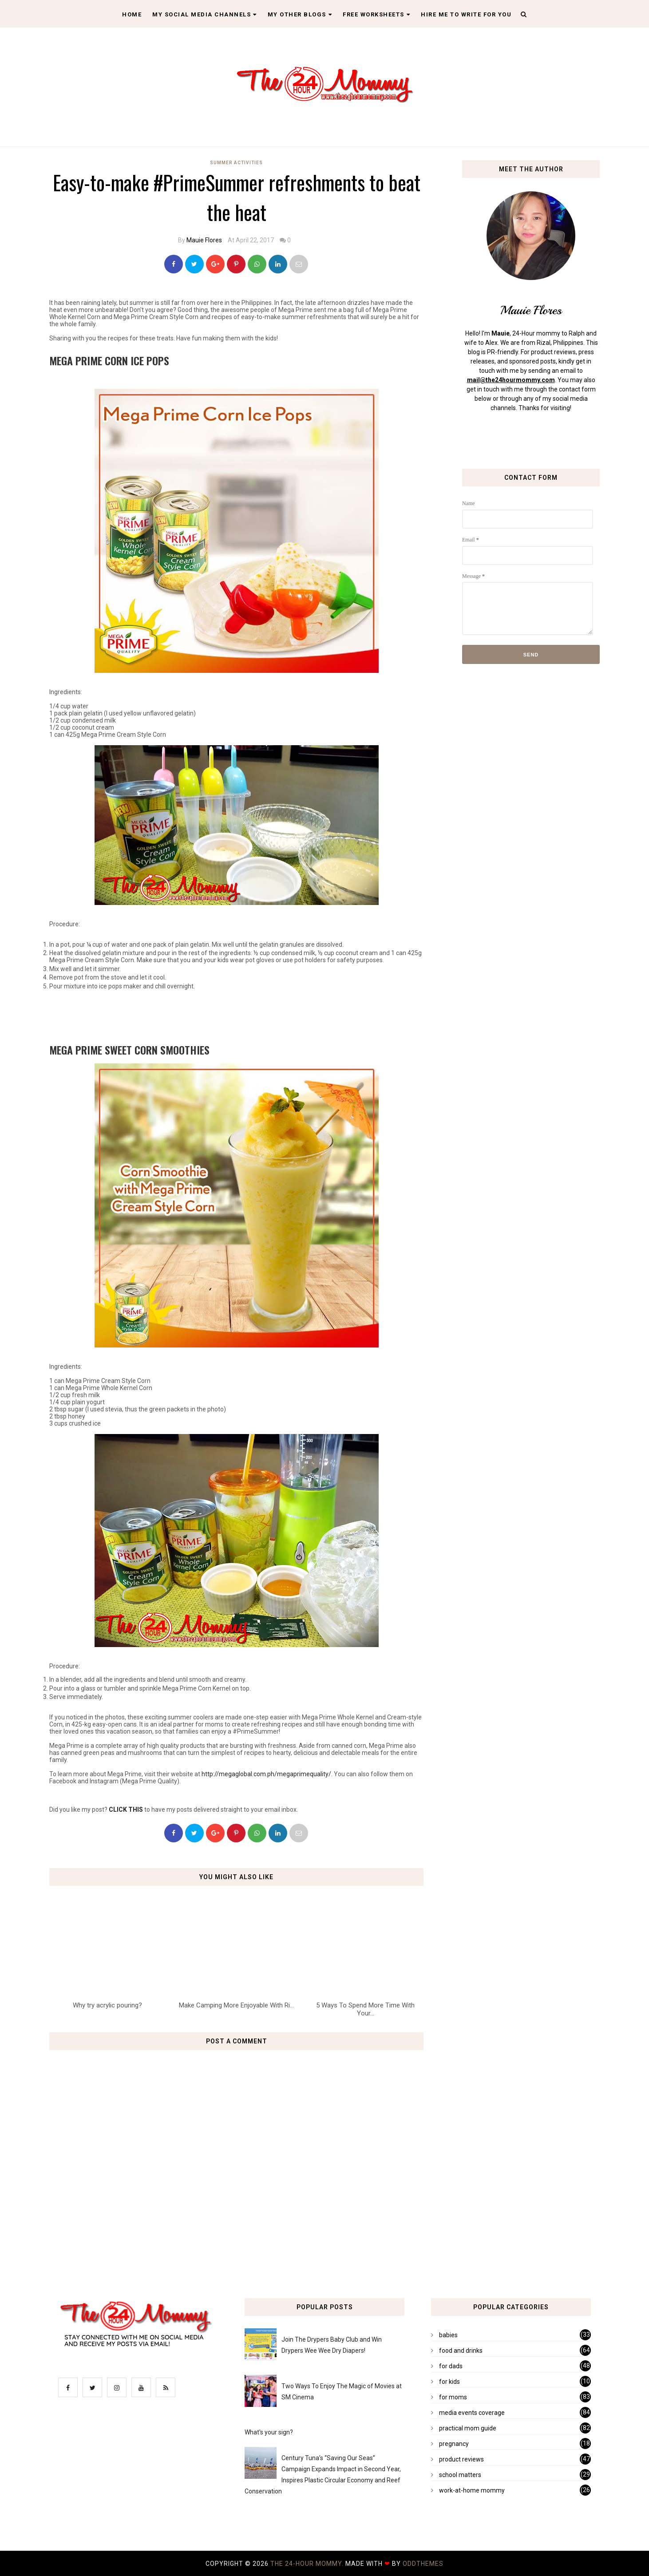 The height and width of the screenshot is (2576, 649). What do you see at coordinates (461, 2350) in the screenshot?
I see `food and drinks` at bounding box center [461, 2350].